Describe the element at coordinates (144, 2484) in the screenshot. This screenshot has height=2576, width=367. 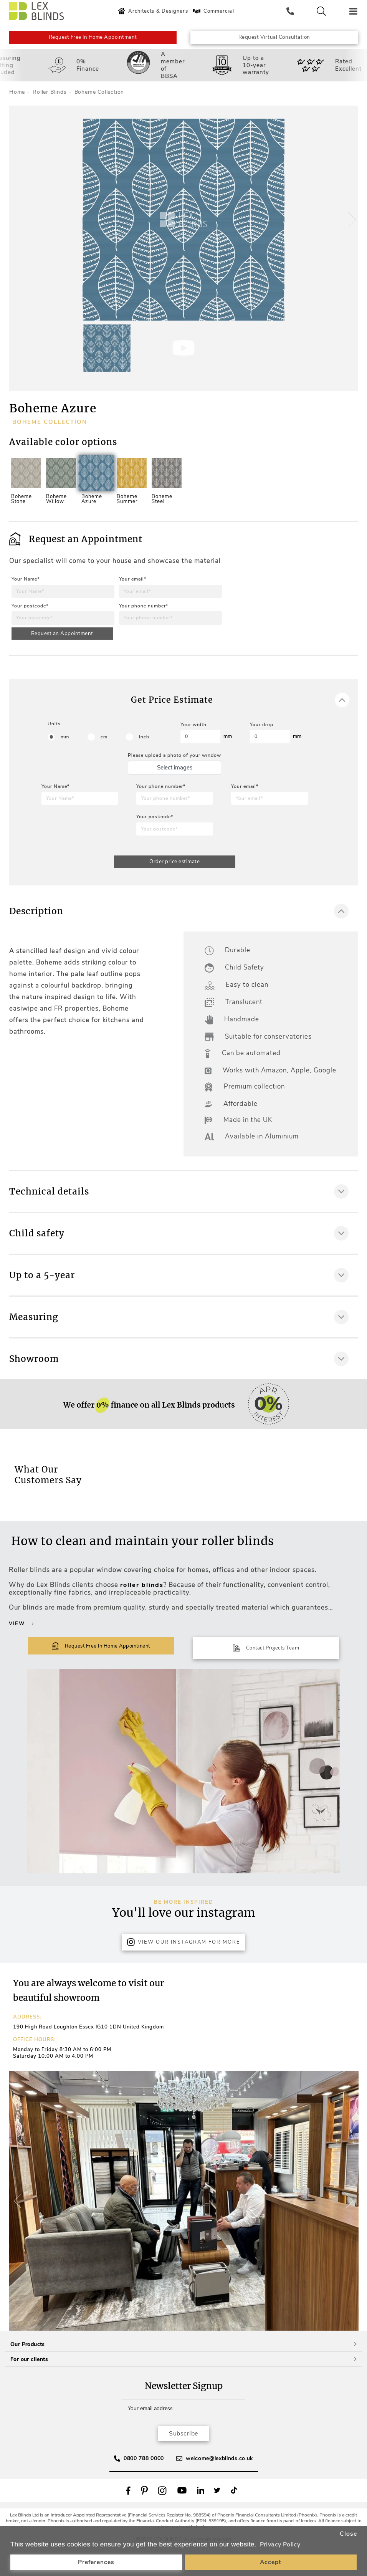
I see `0800 788 0000` at that location.